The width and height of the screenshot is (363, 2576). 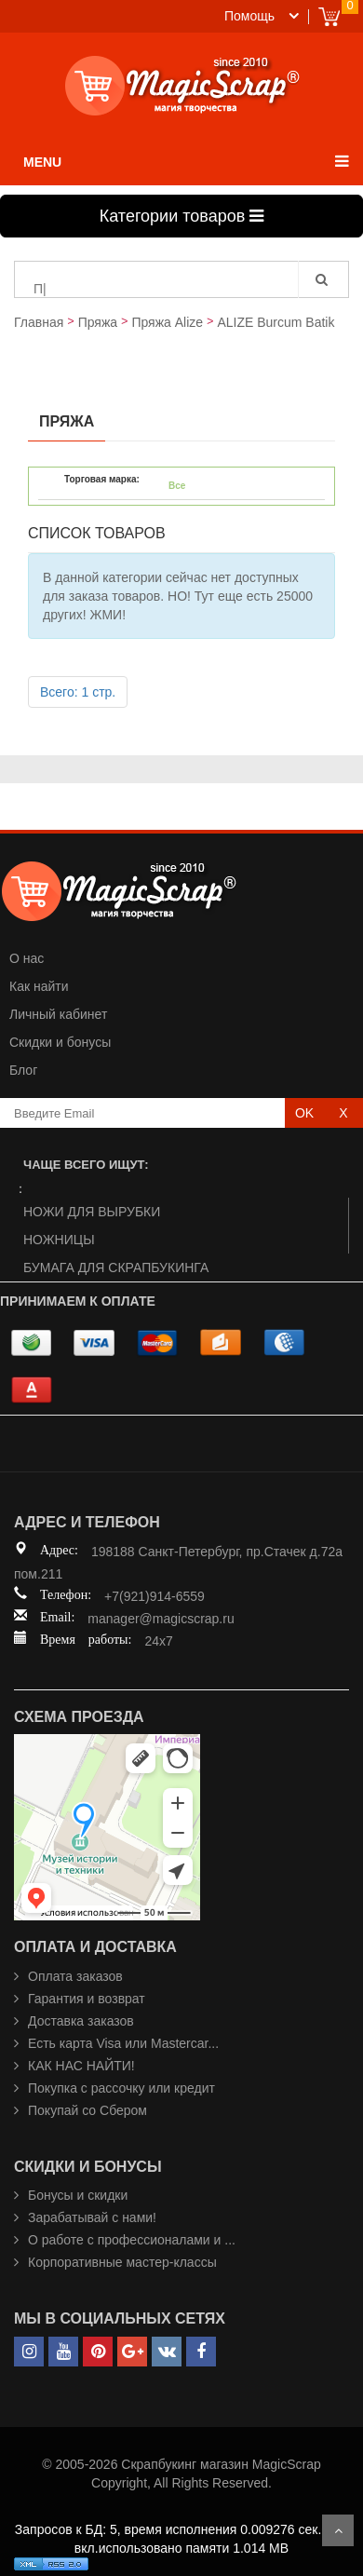 What do you see at coordinates (338, 2530) in the screenshot?
I see `Scroll` at bounding box center [338, 2530].